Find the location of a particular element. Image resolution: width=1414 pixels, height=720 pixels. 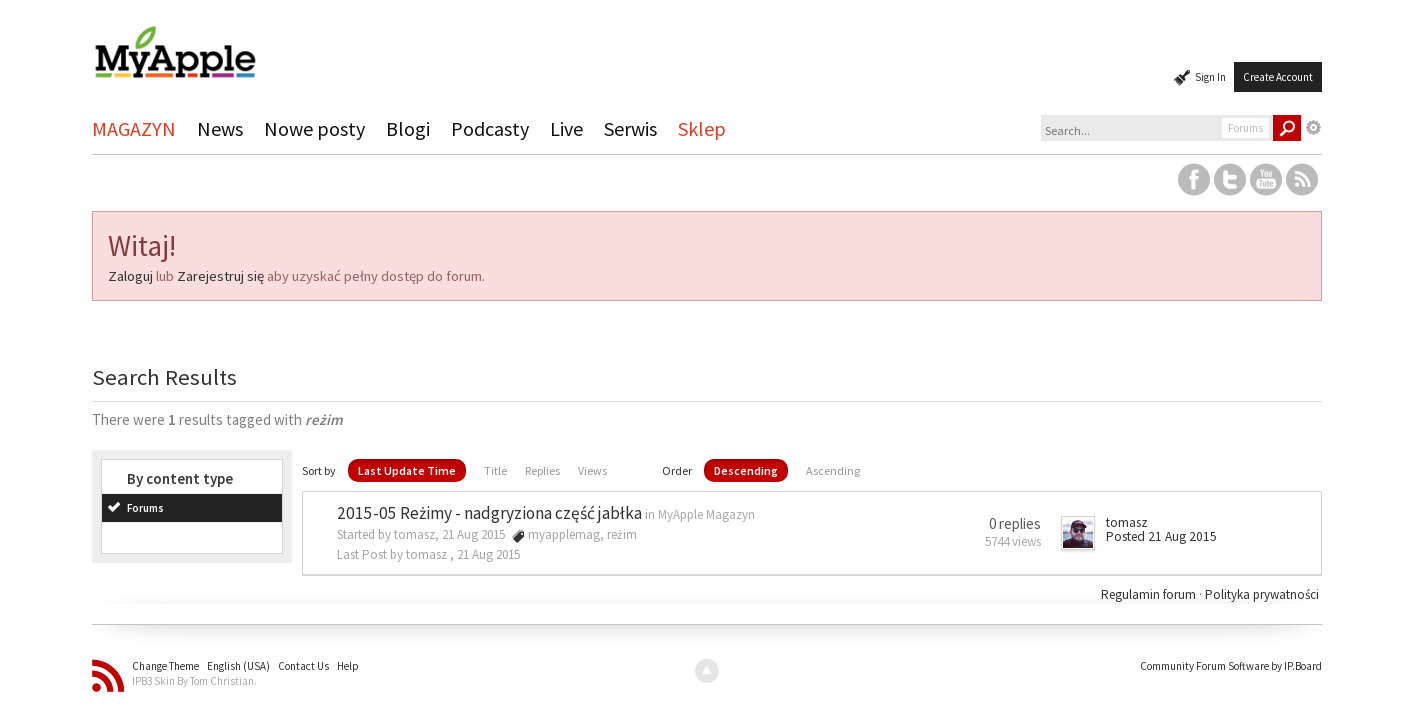

Live is located at coordinates (566, 128).